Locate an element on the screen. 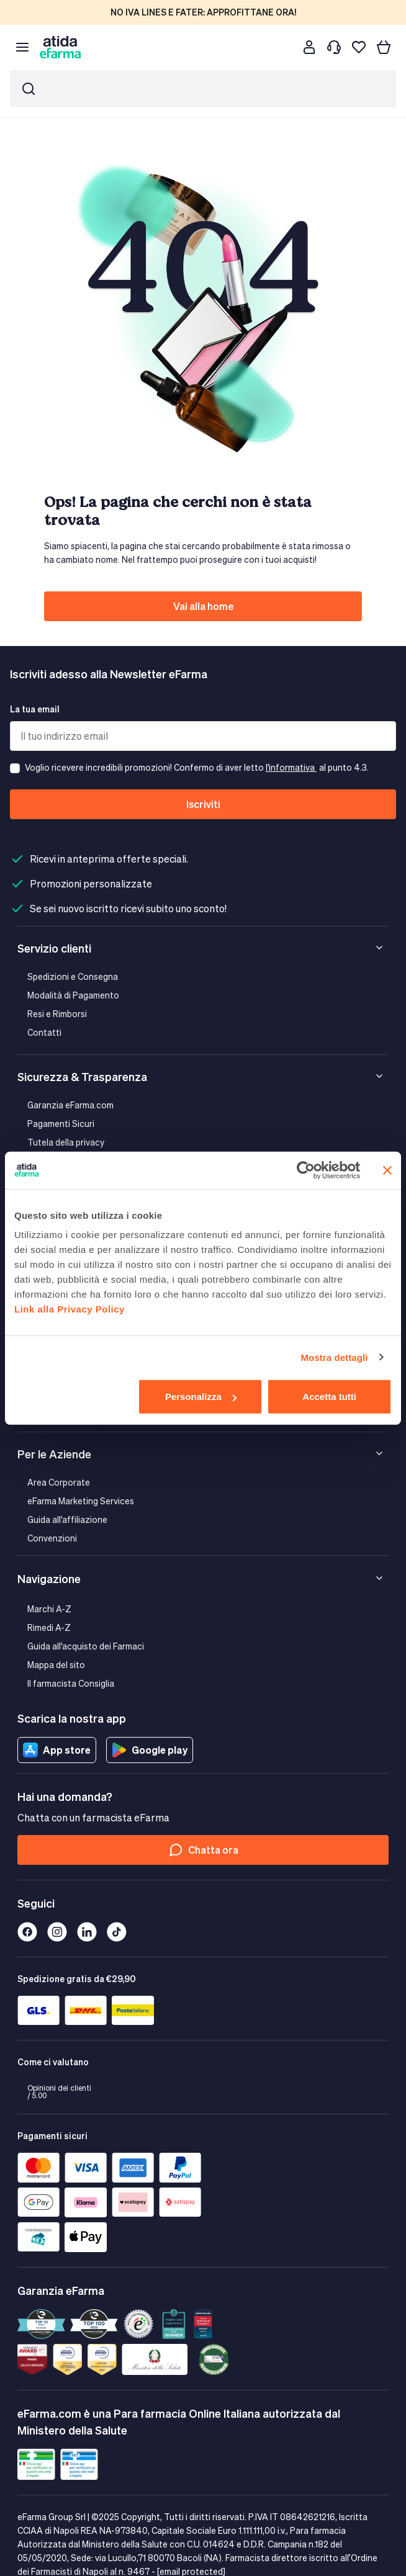 This screenshot has height=2576, width=406. Modalità di Pagamento is located at coordinates (73, 995).